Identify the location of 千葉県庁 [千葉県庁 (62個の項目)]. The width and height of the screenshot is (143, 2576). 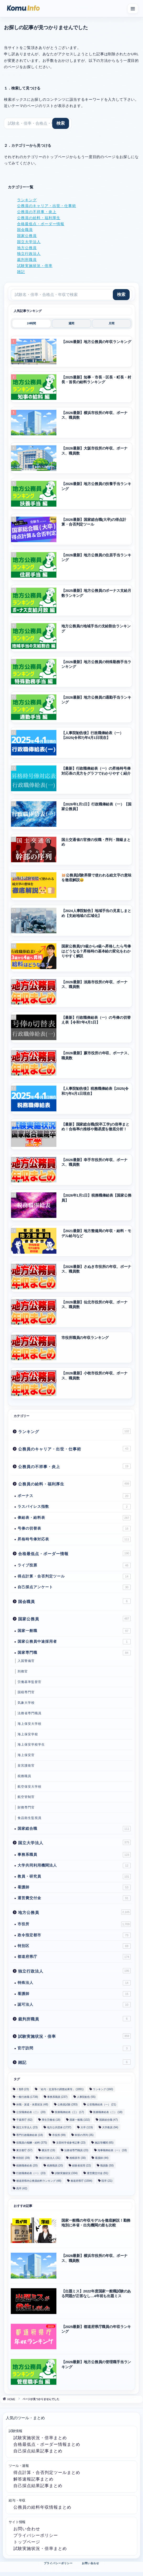
(24, 2119).